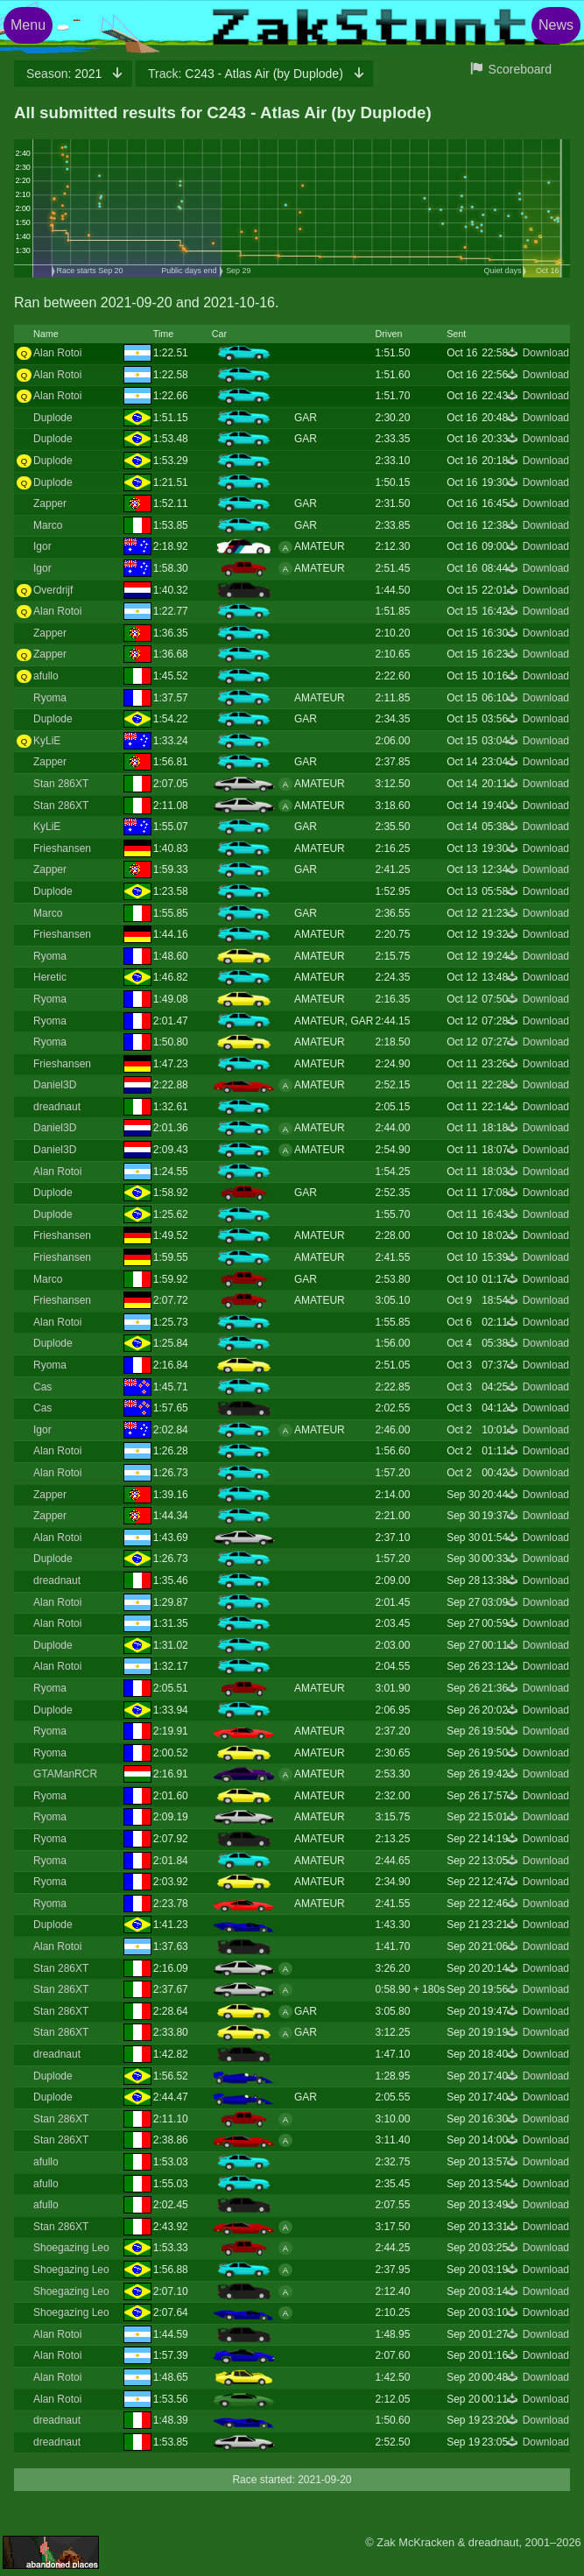  Describe the element at coordinates (46, 741) in the screenshot. I see `KyLiE` at that location.